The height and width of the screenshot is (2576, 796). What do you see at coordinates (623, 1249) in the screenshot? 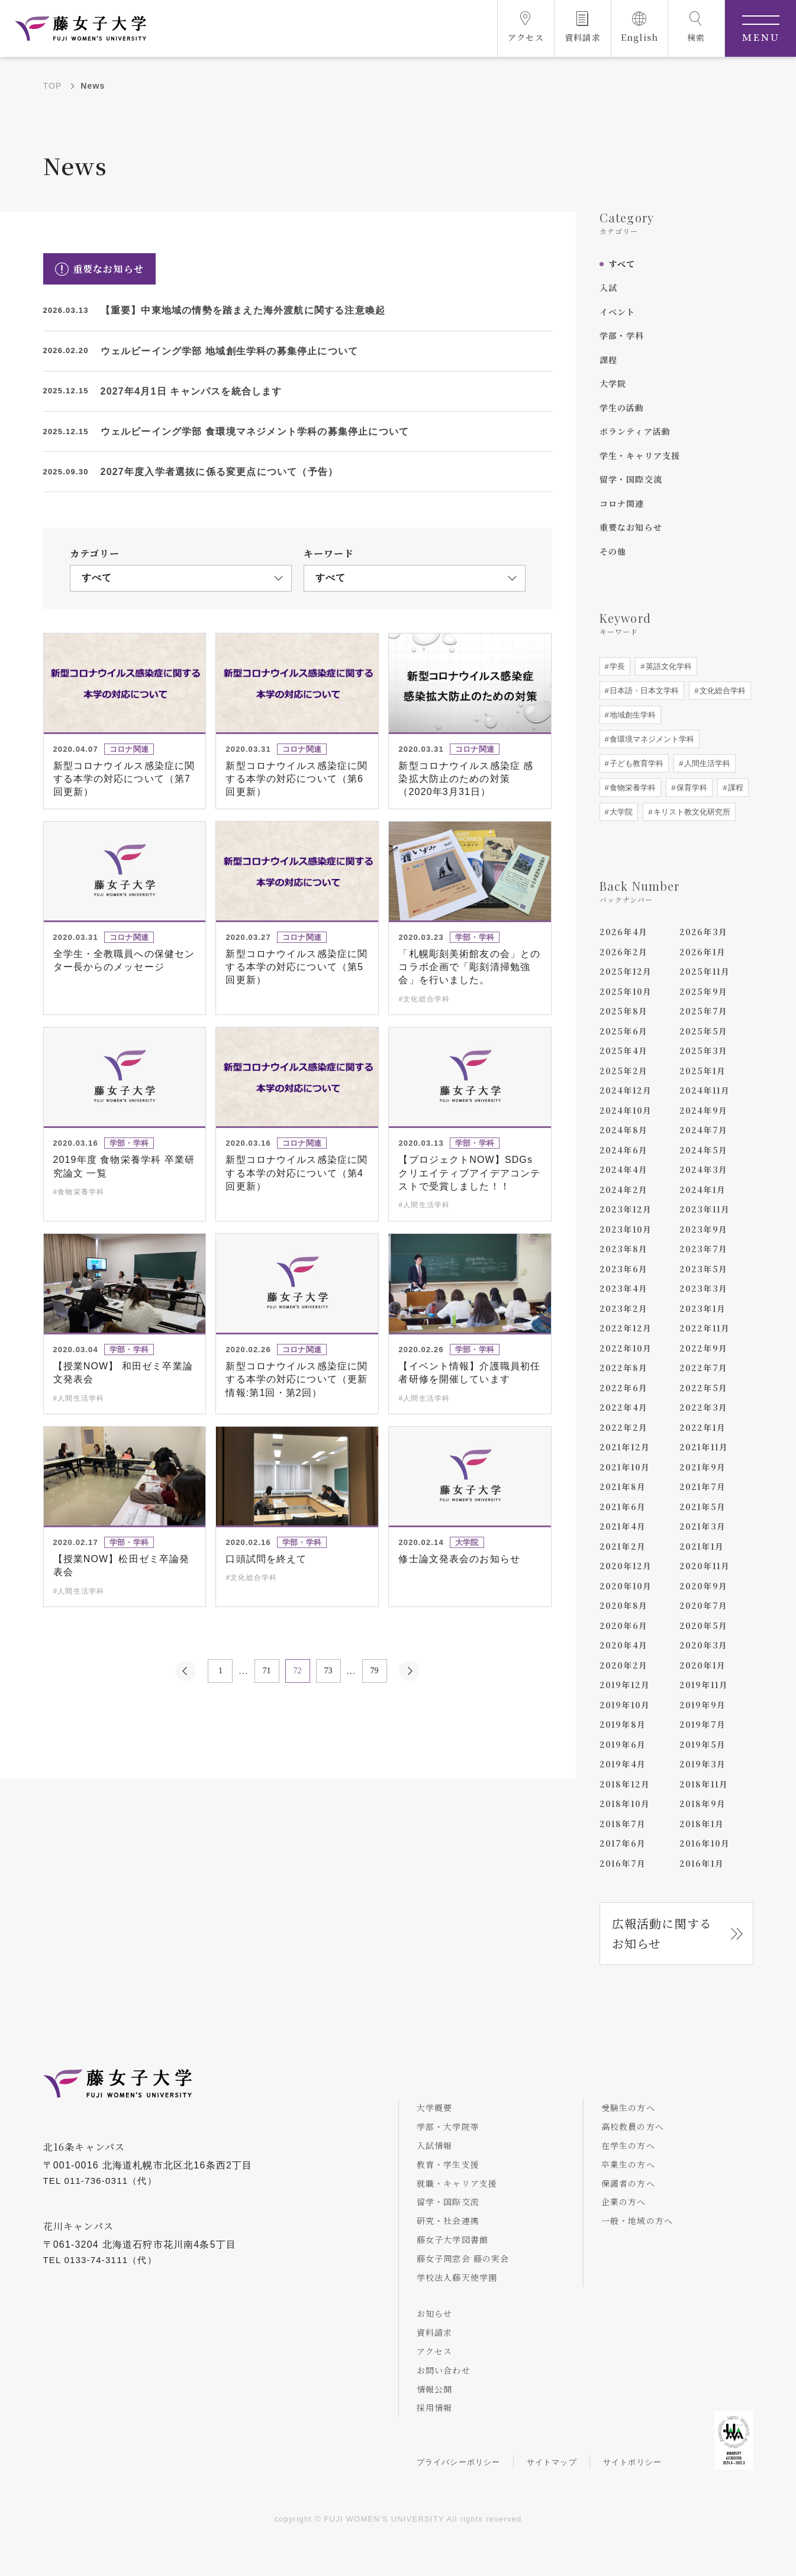
I see `2023年8月` at bounding box center [623, 1249].